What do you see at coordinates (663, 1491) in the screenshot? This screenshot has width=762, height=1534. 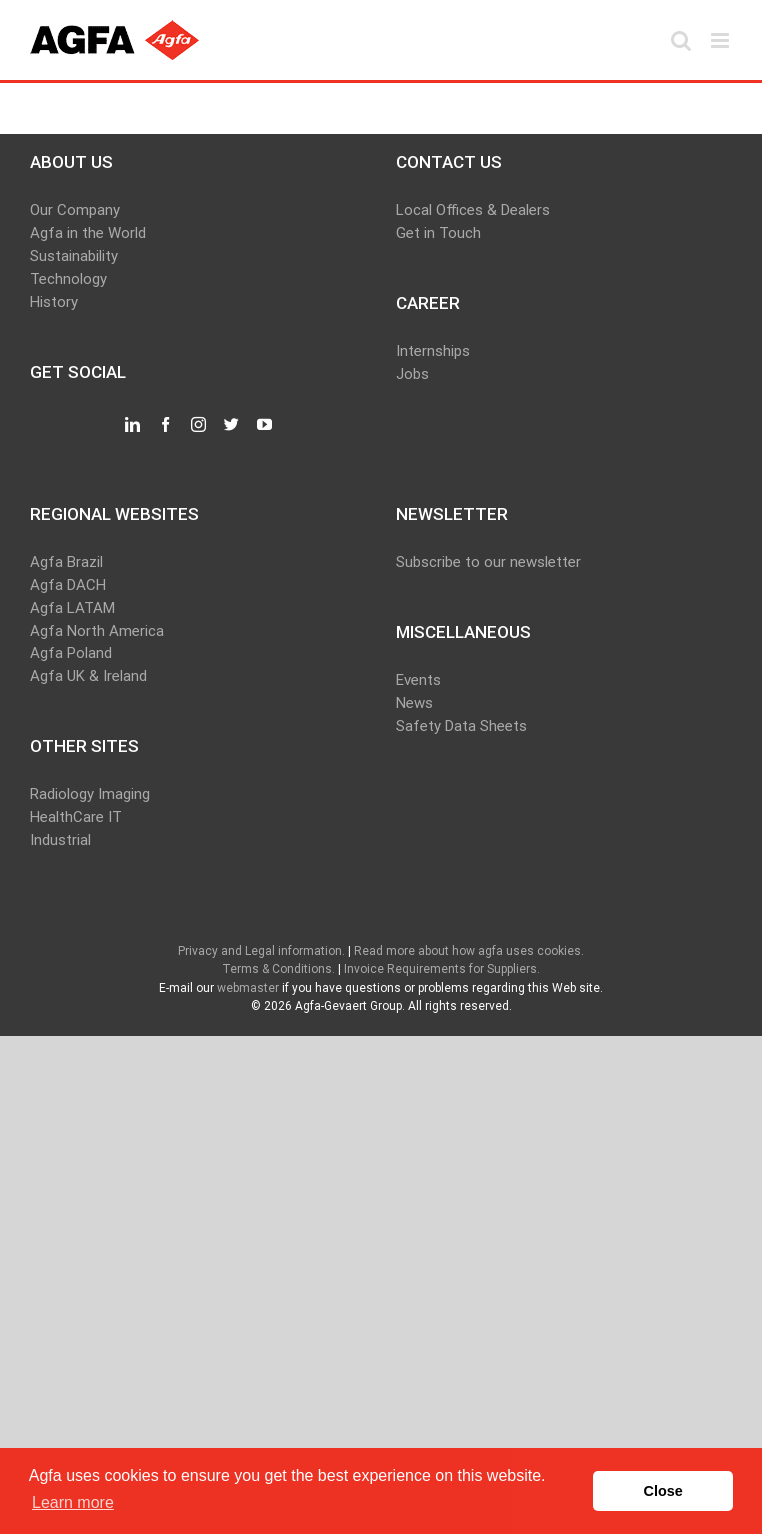 I see `Close [button]` at bounding box center [663, 1491].